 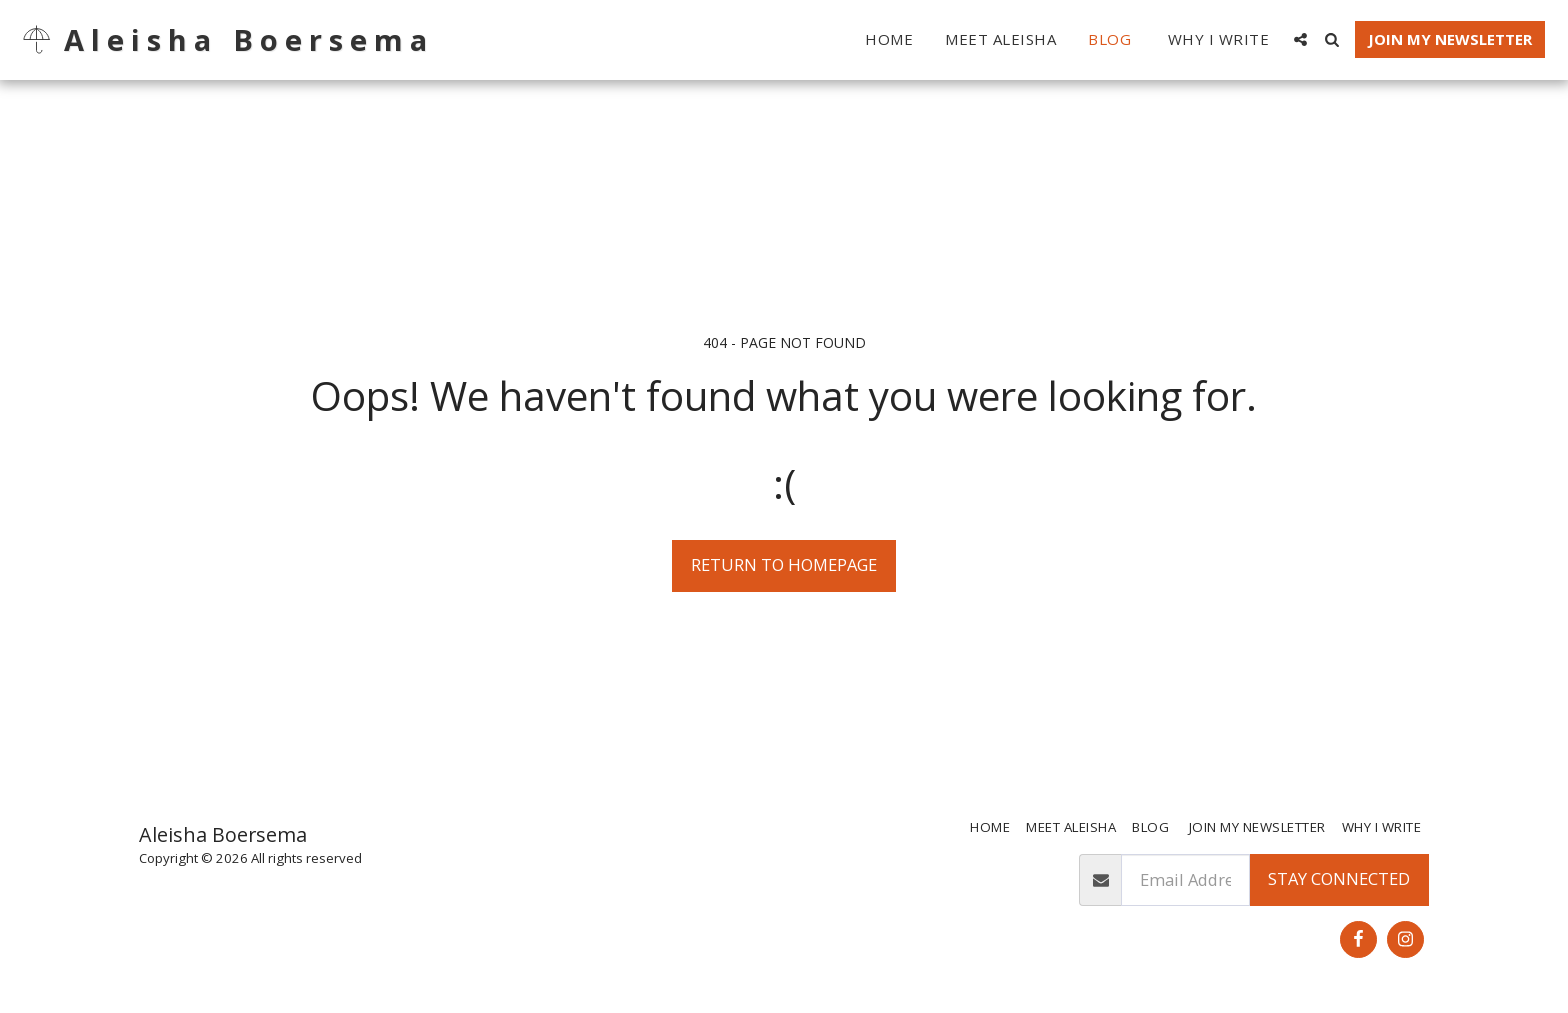 What do you see at coordinates (784, 564) in the screenshot?
I see `Return to homepage` at bounding box center [784, 564].